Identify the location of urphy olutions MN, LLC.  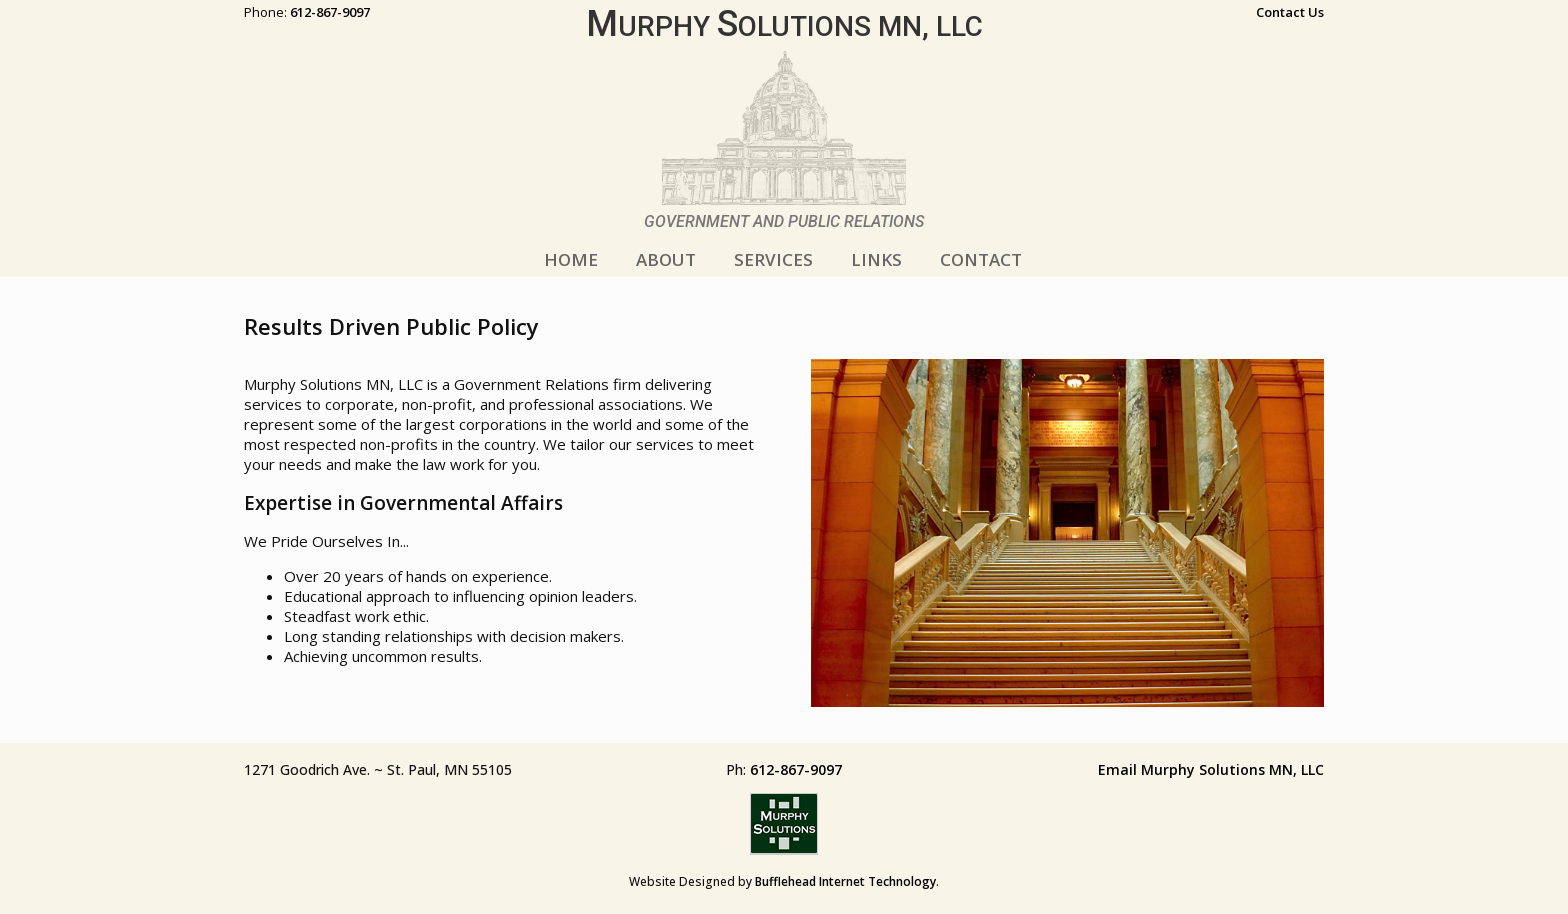
(784, 26).